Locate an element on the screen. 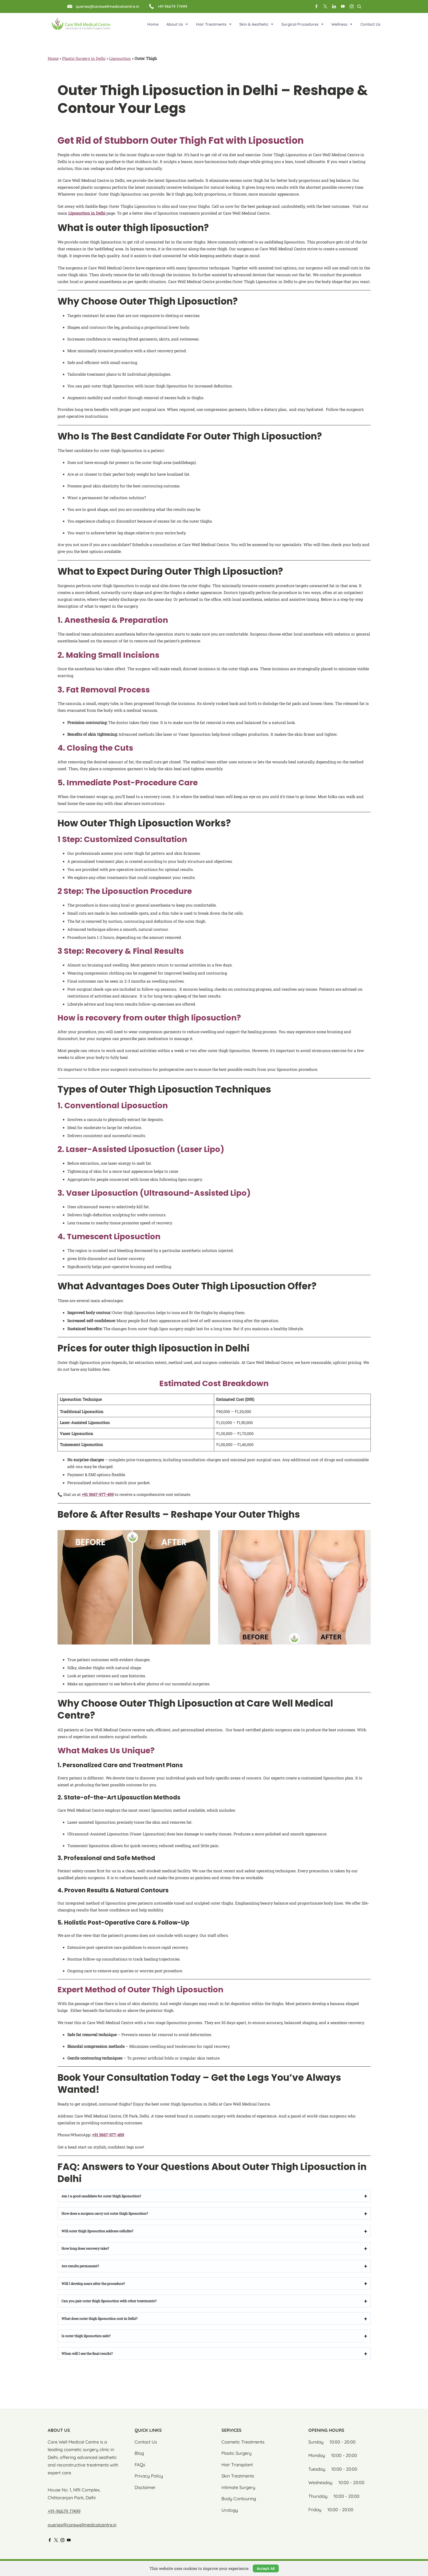 The width and height of the screenshot is (428, 2576). About Us is located at coordinates (177, 24).